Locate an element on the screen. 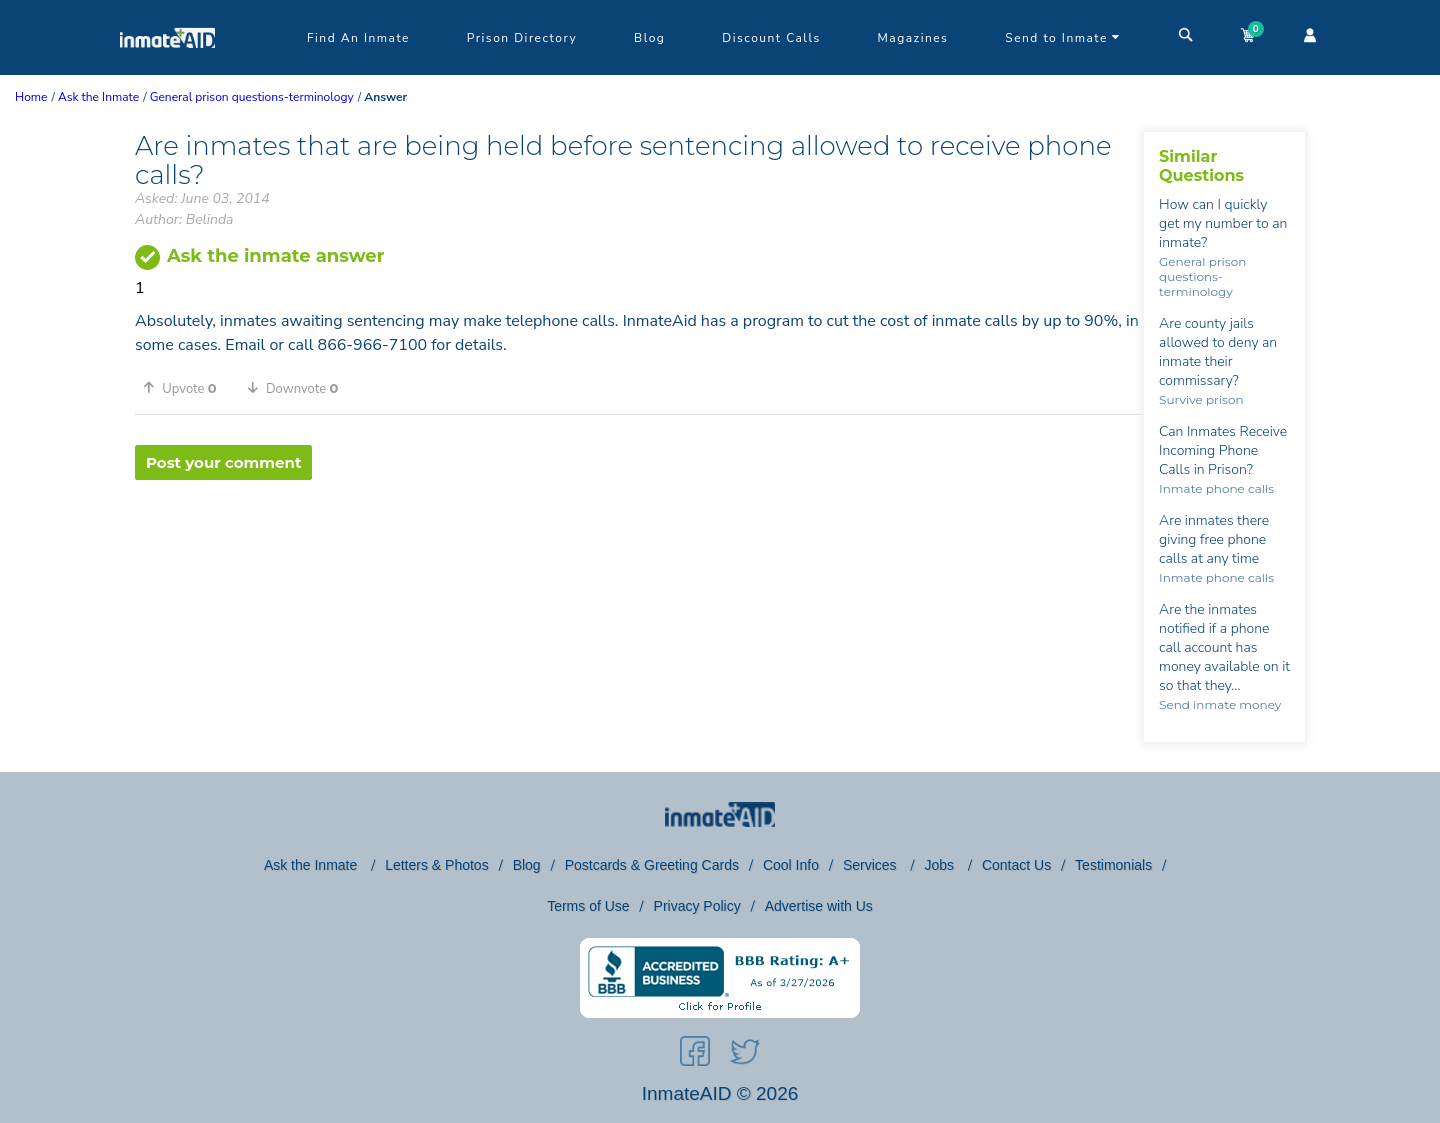  Discount Calls is located at coordinates (771, 38).